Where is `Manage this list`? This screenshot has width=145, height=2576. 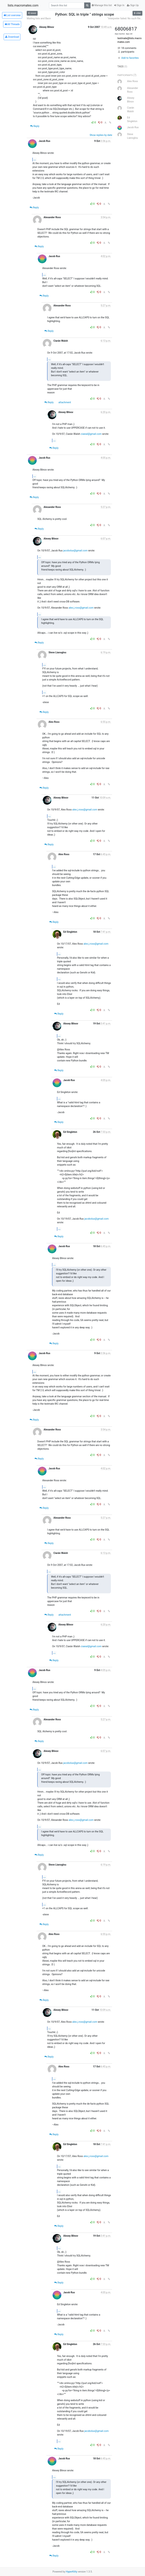 Manage this list is located at coordinates (102, 5).